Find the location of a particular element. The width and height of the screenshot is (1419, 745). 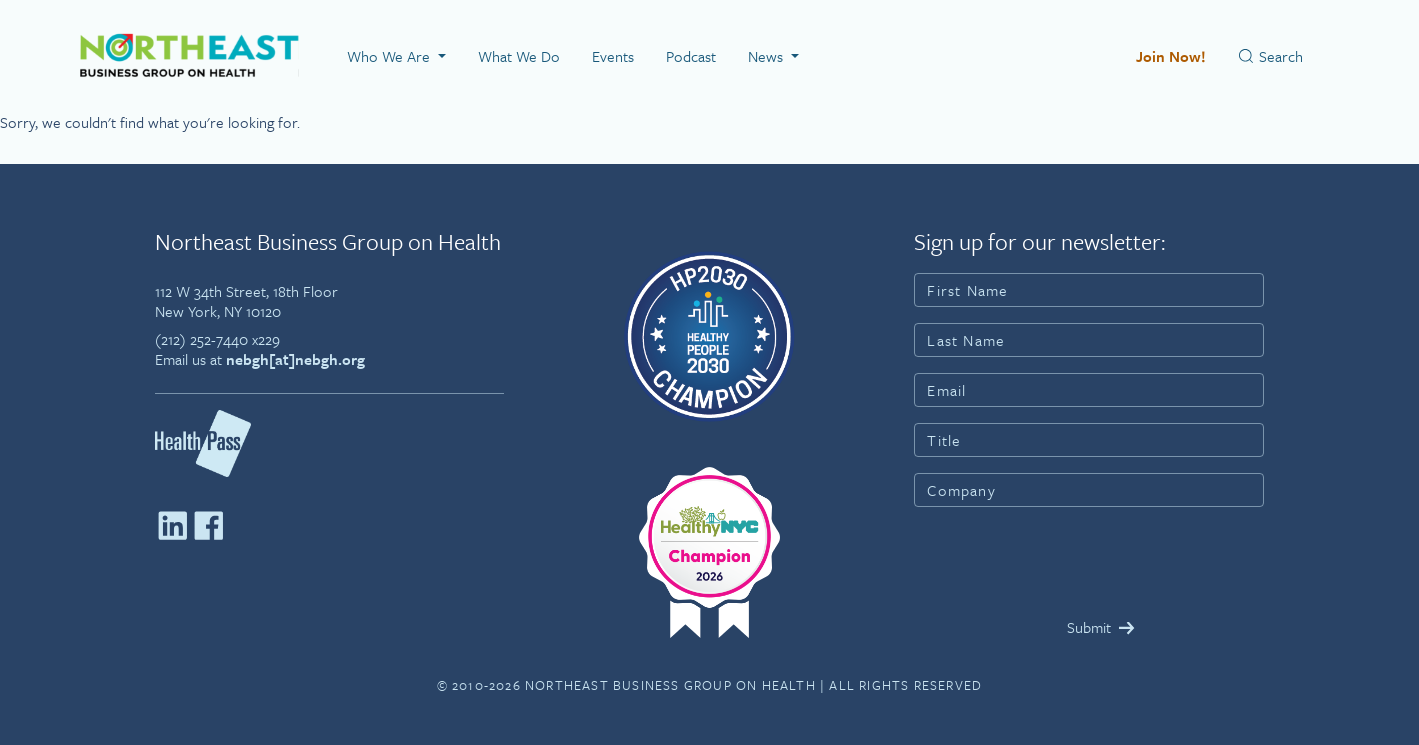

[presentation] is located at coordinates (1066, 562).